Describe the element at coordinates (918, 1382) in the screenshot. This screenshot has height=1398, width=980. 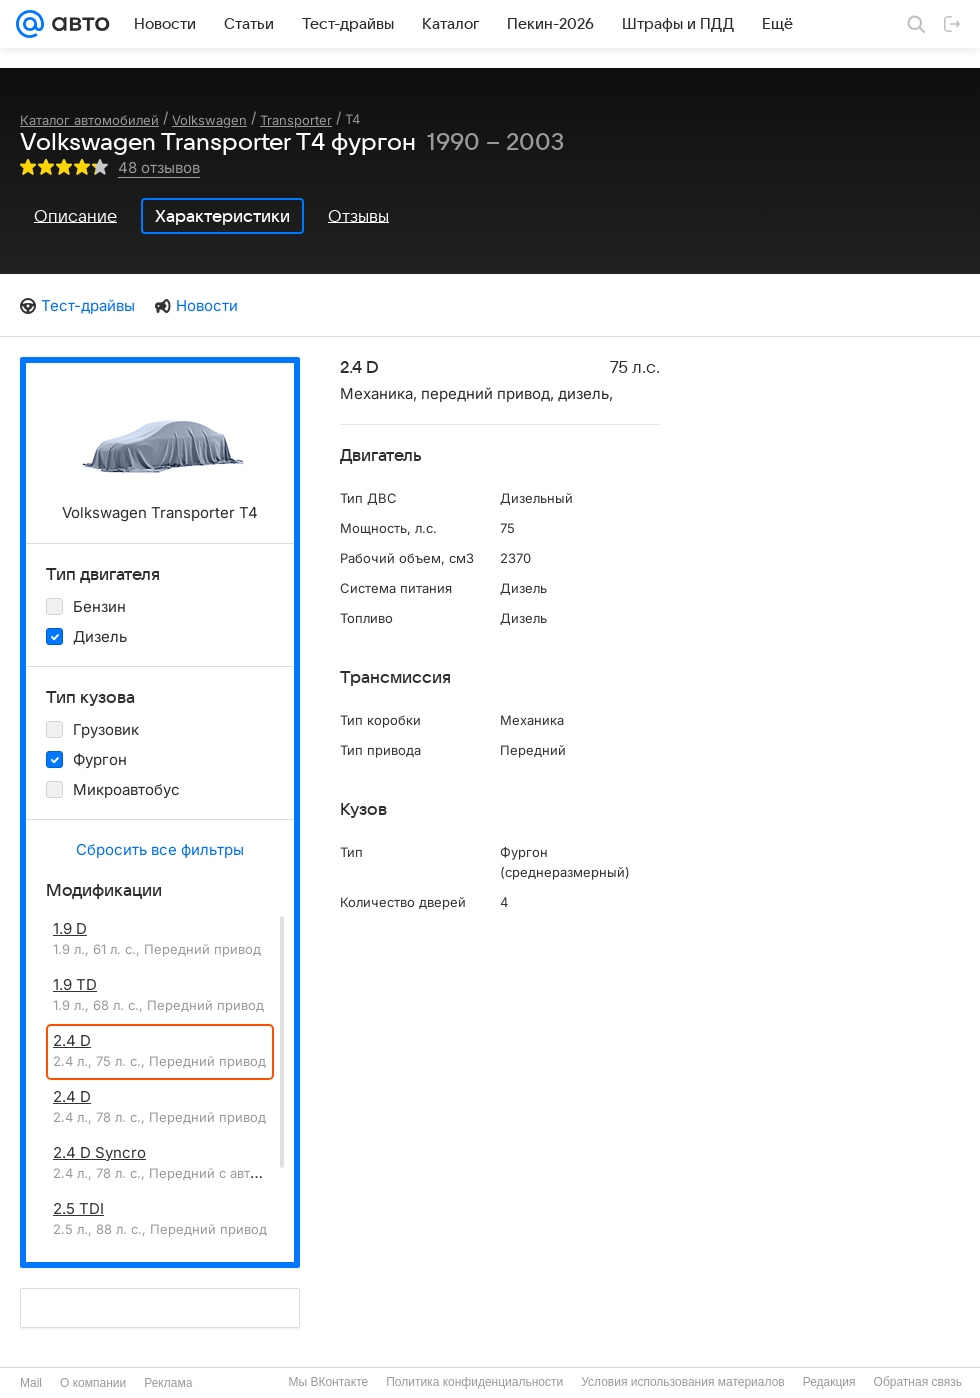
I see `Обратная связь` at that location.